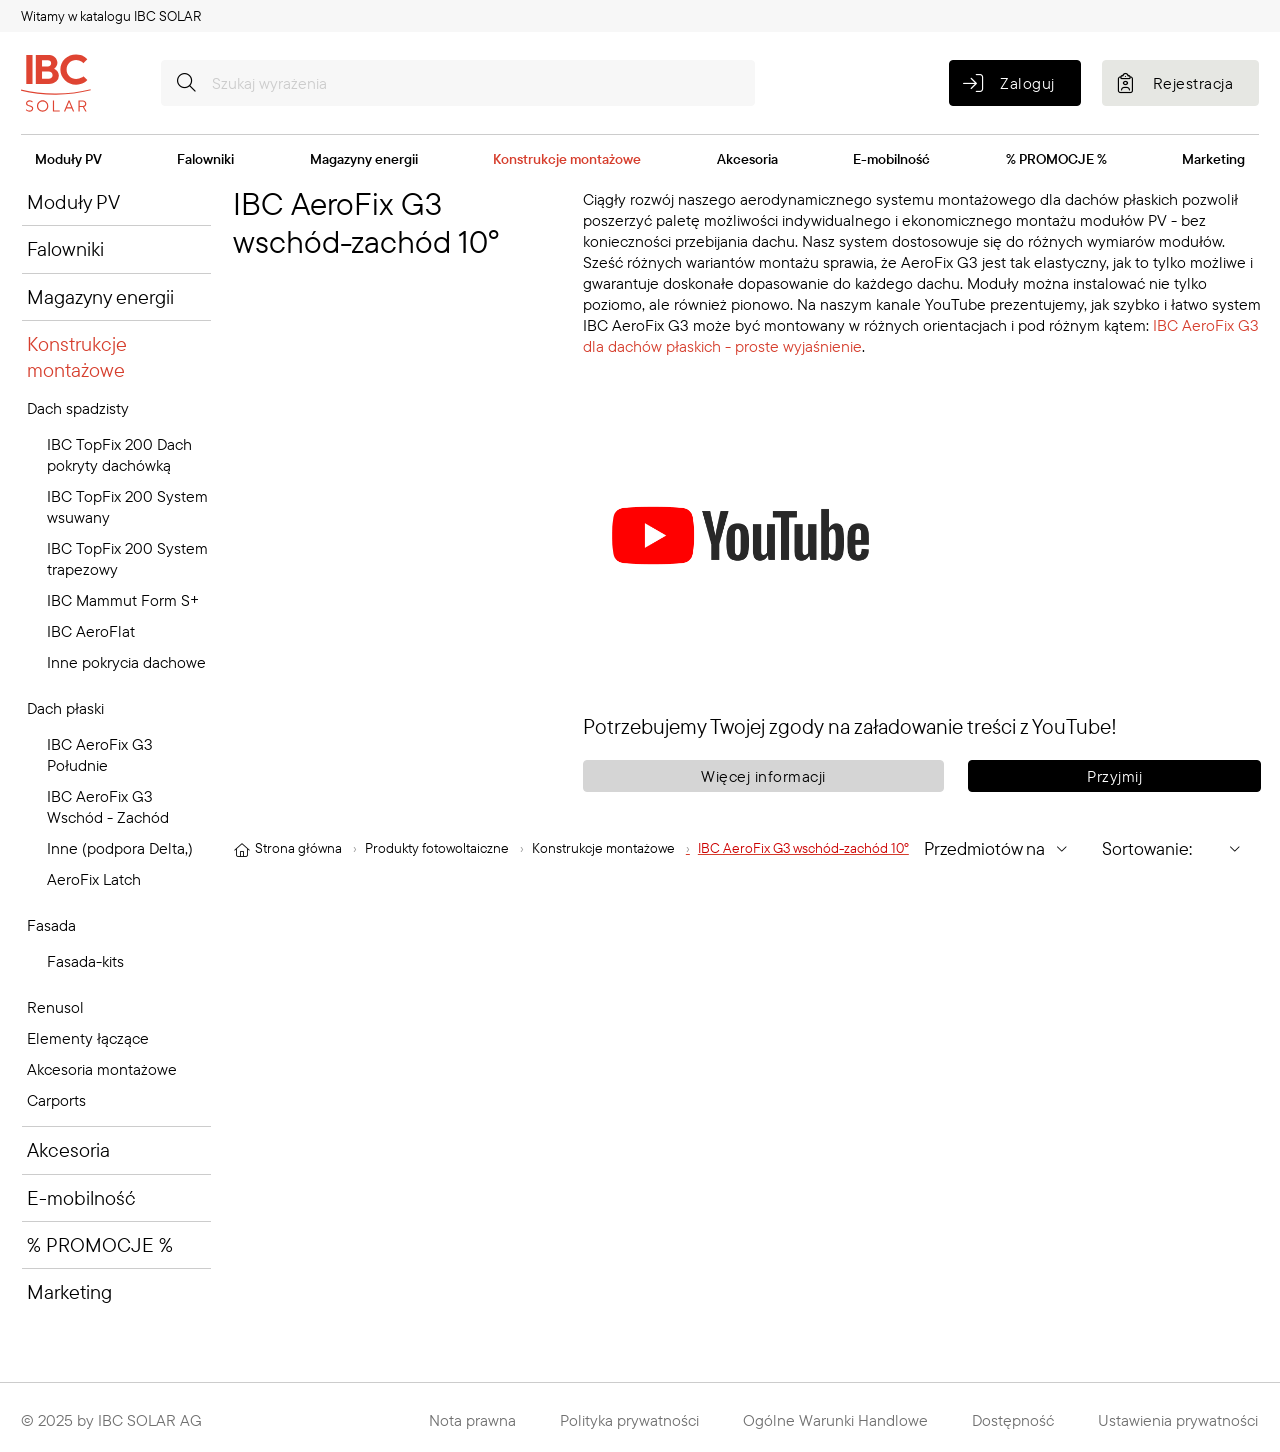 The image size is (1280, 1452). What do you see at coordinates (55, 1007) in the screenshot?
I see `Renusol` at bounding box center [55, 1007].